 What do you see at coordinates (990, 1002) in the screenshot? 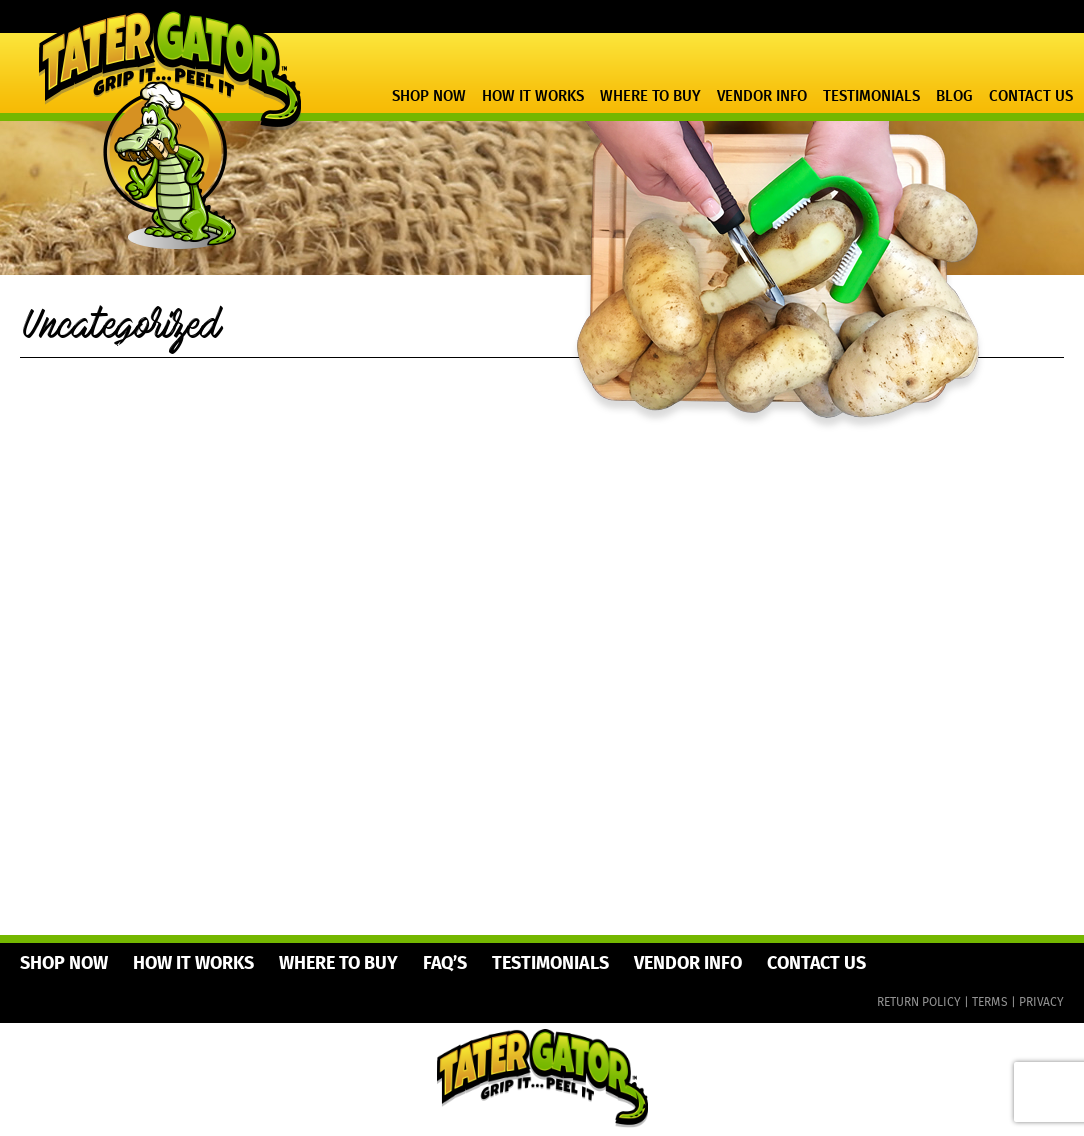
I see `TERMS` at bounding box center [990, 1002].